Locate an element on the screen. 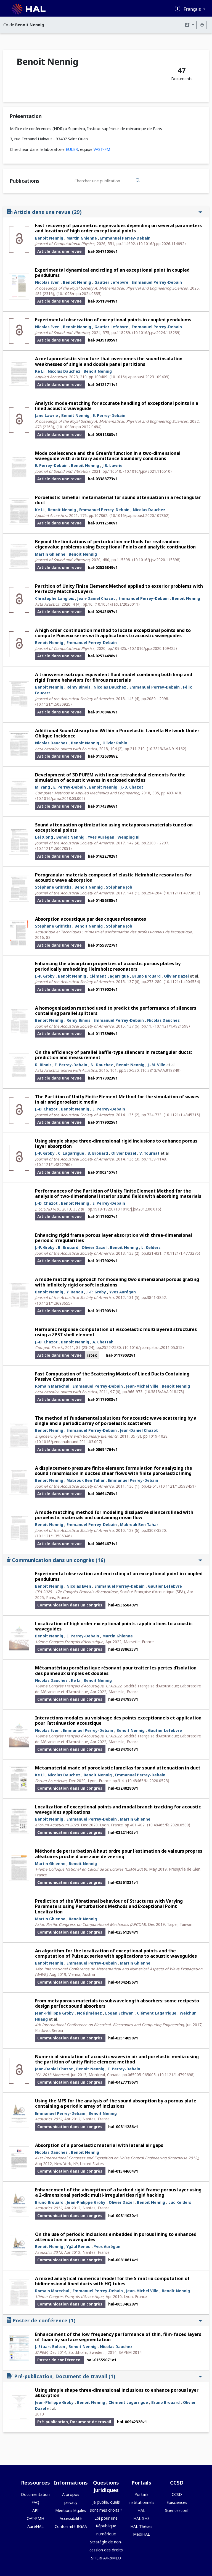 This screenshot has height=2576, width=212. ⟨10.1051/aacus/2020011⟩ is located at coordinates (117, 604).